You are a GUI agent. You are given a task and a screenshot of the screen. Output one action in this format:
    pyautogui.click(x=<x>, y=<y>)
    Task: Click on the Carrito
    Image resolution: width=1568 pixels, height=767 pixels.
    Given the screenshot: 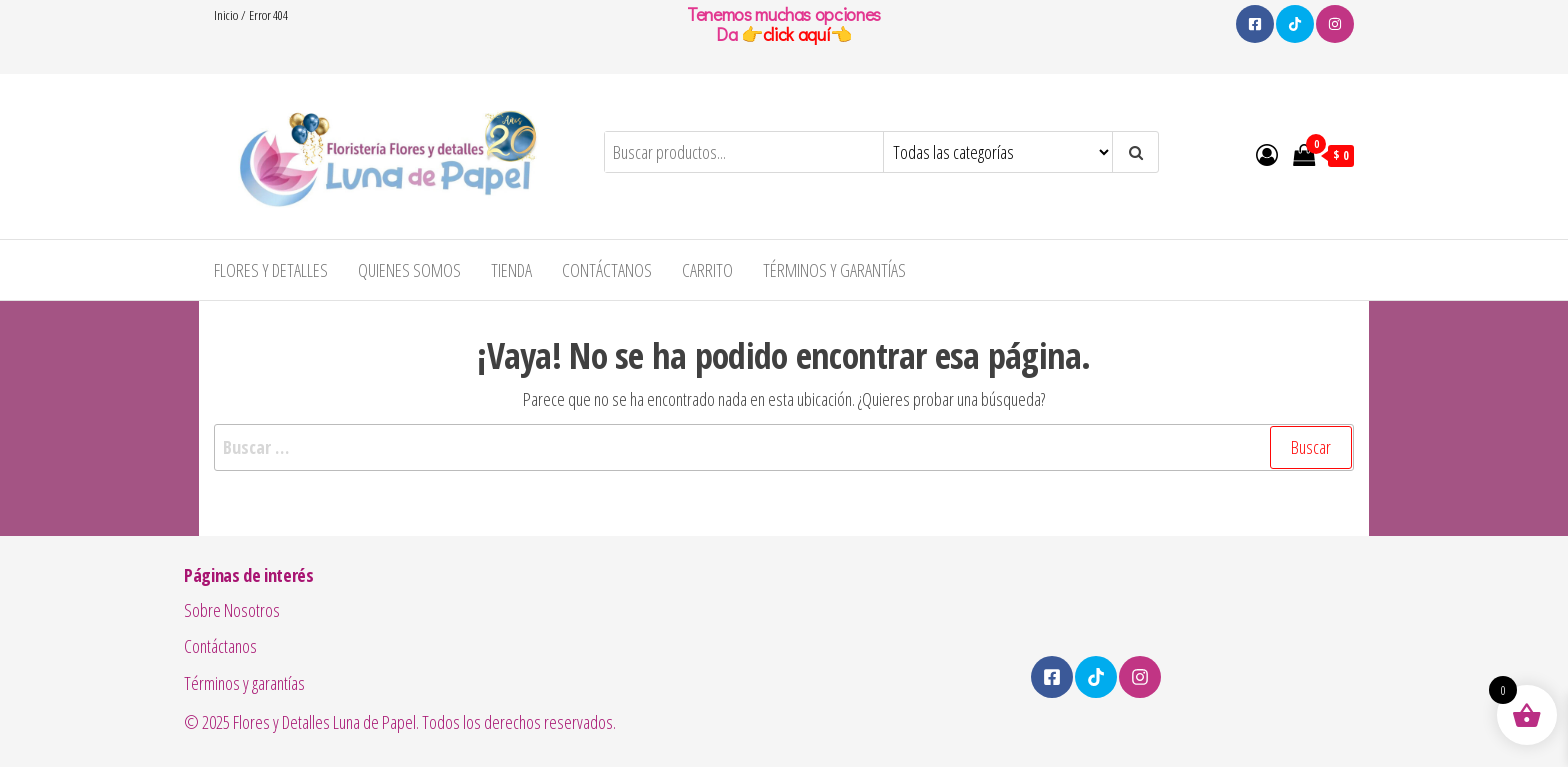 What is the action you would take?
    pyautogui.click(x=707, y=270)
    